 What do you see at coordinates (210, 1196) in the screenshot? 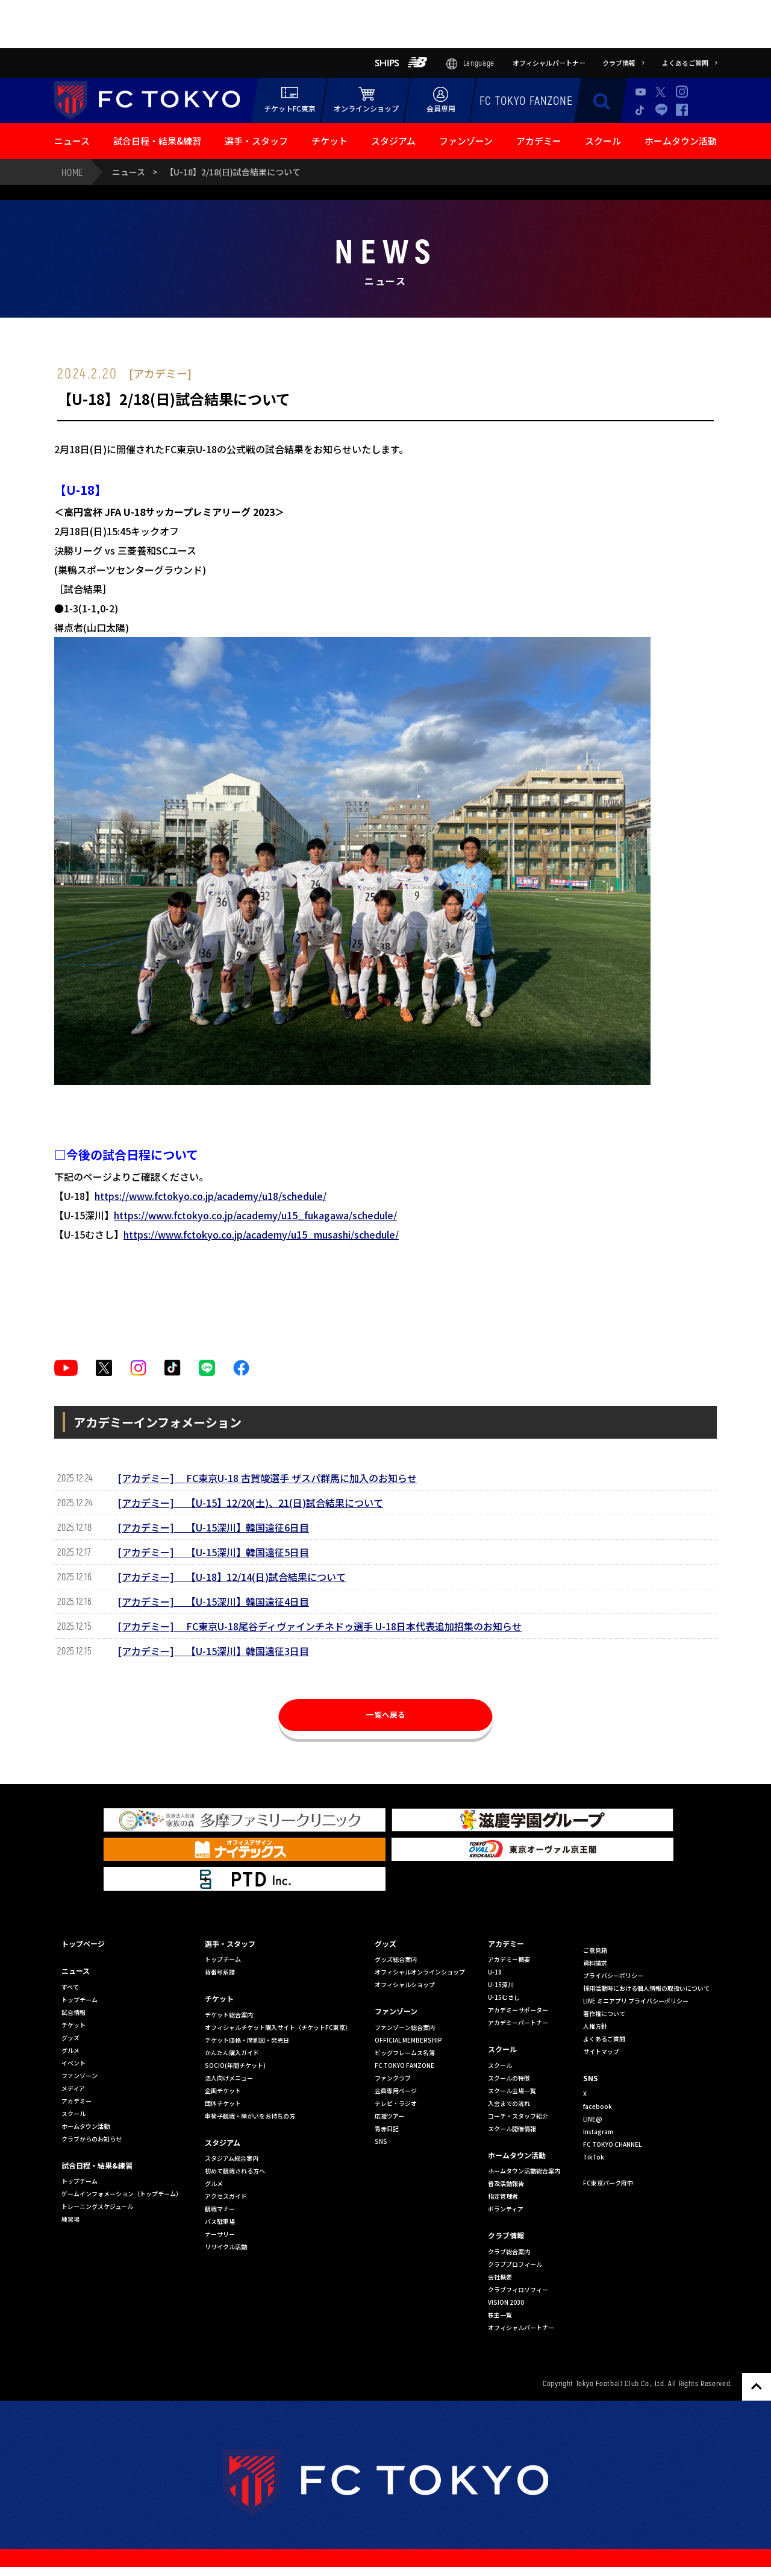
I see `https://www.fctokyo.co.jp/academy/u18/schedule/` at bounding box center [210, 1196].